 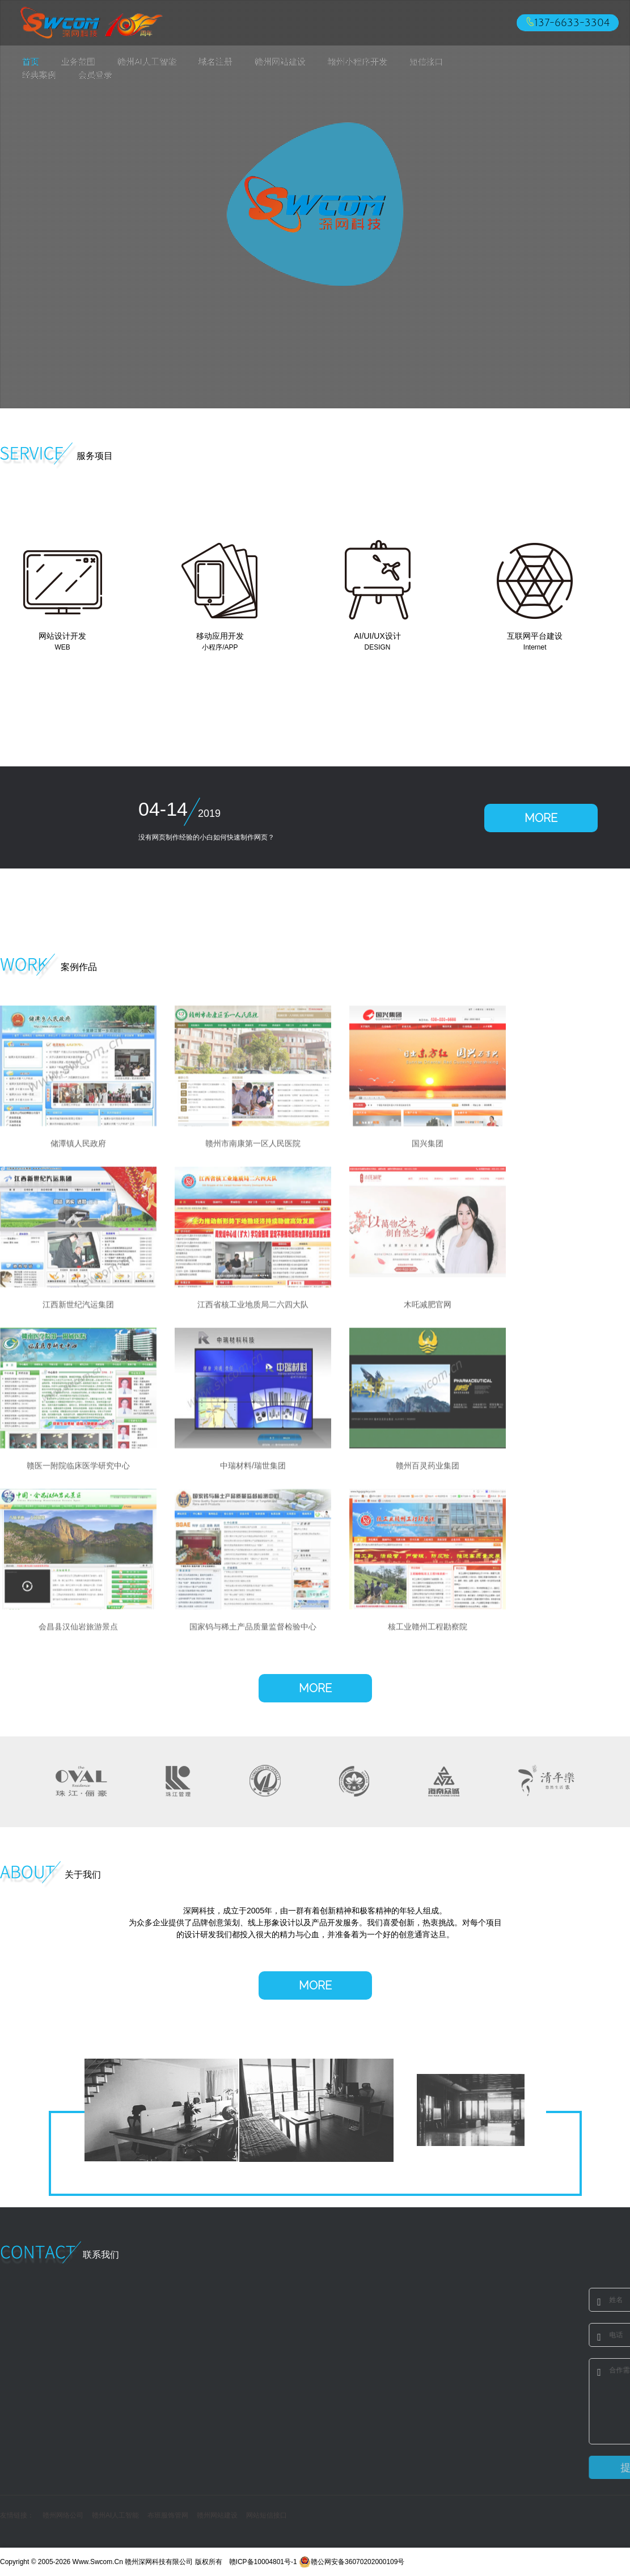 What do you see at coordinates (541, 818) in the screenshot?
I see `MORE` at bounding box center [541, 818].